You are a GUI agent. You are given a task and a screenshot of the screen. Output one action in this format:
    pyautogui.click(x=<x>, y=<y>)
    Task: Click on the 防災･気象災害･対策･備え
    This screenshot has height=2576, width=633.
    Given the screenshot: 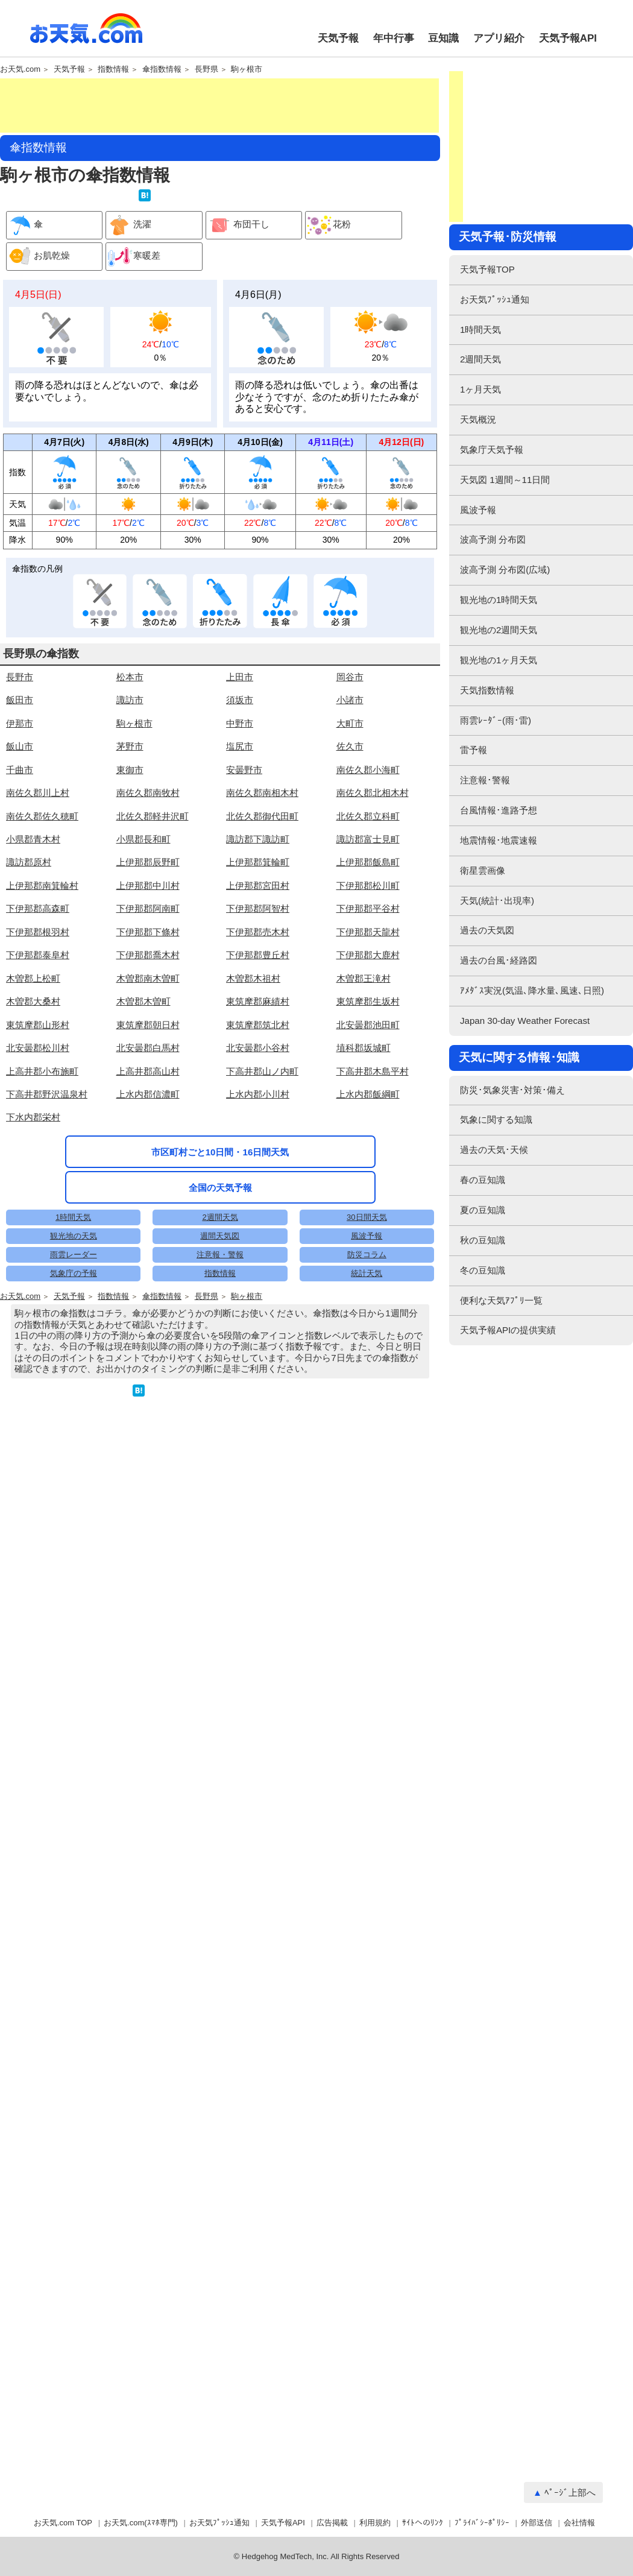 What is the action you would take?
    pyautogui.click(x=512, y=1090)
    